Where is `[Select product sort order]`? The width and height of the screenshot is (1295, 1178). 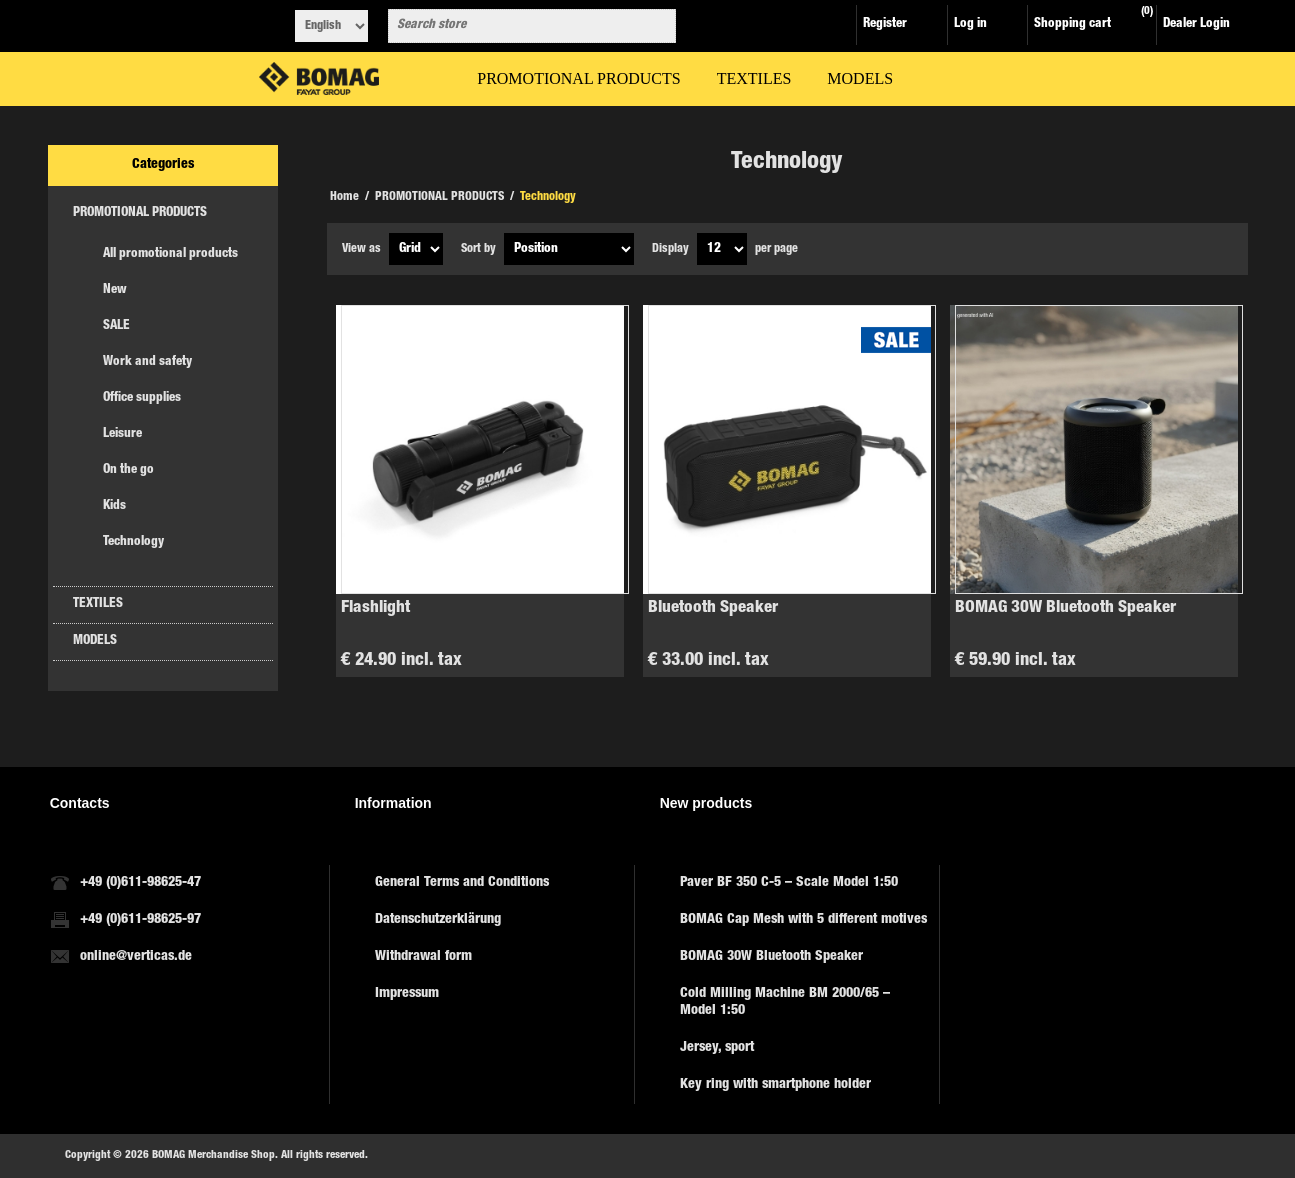
[Select product sort order] is located at coordinates (569, 249).